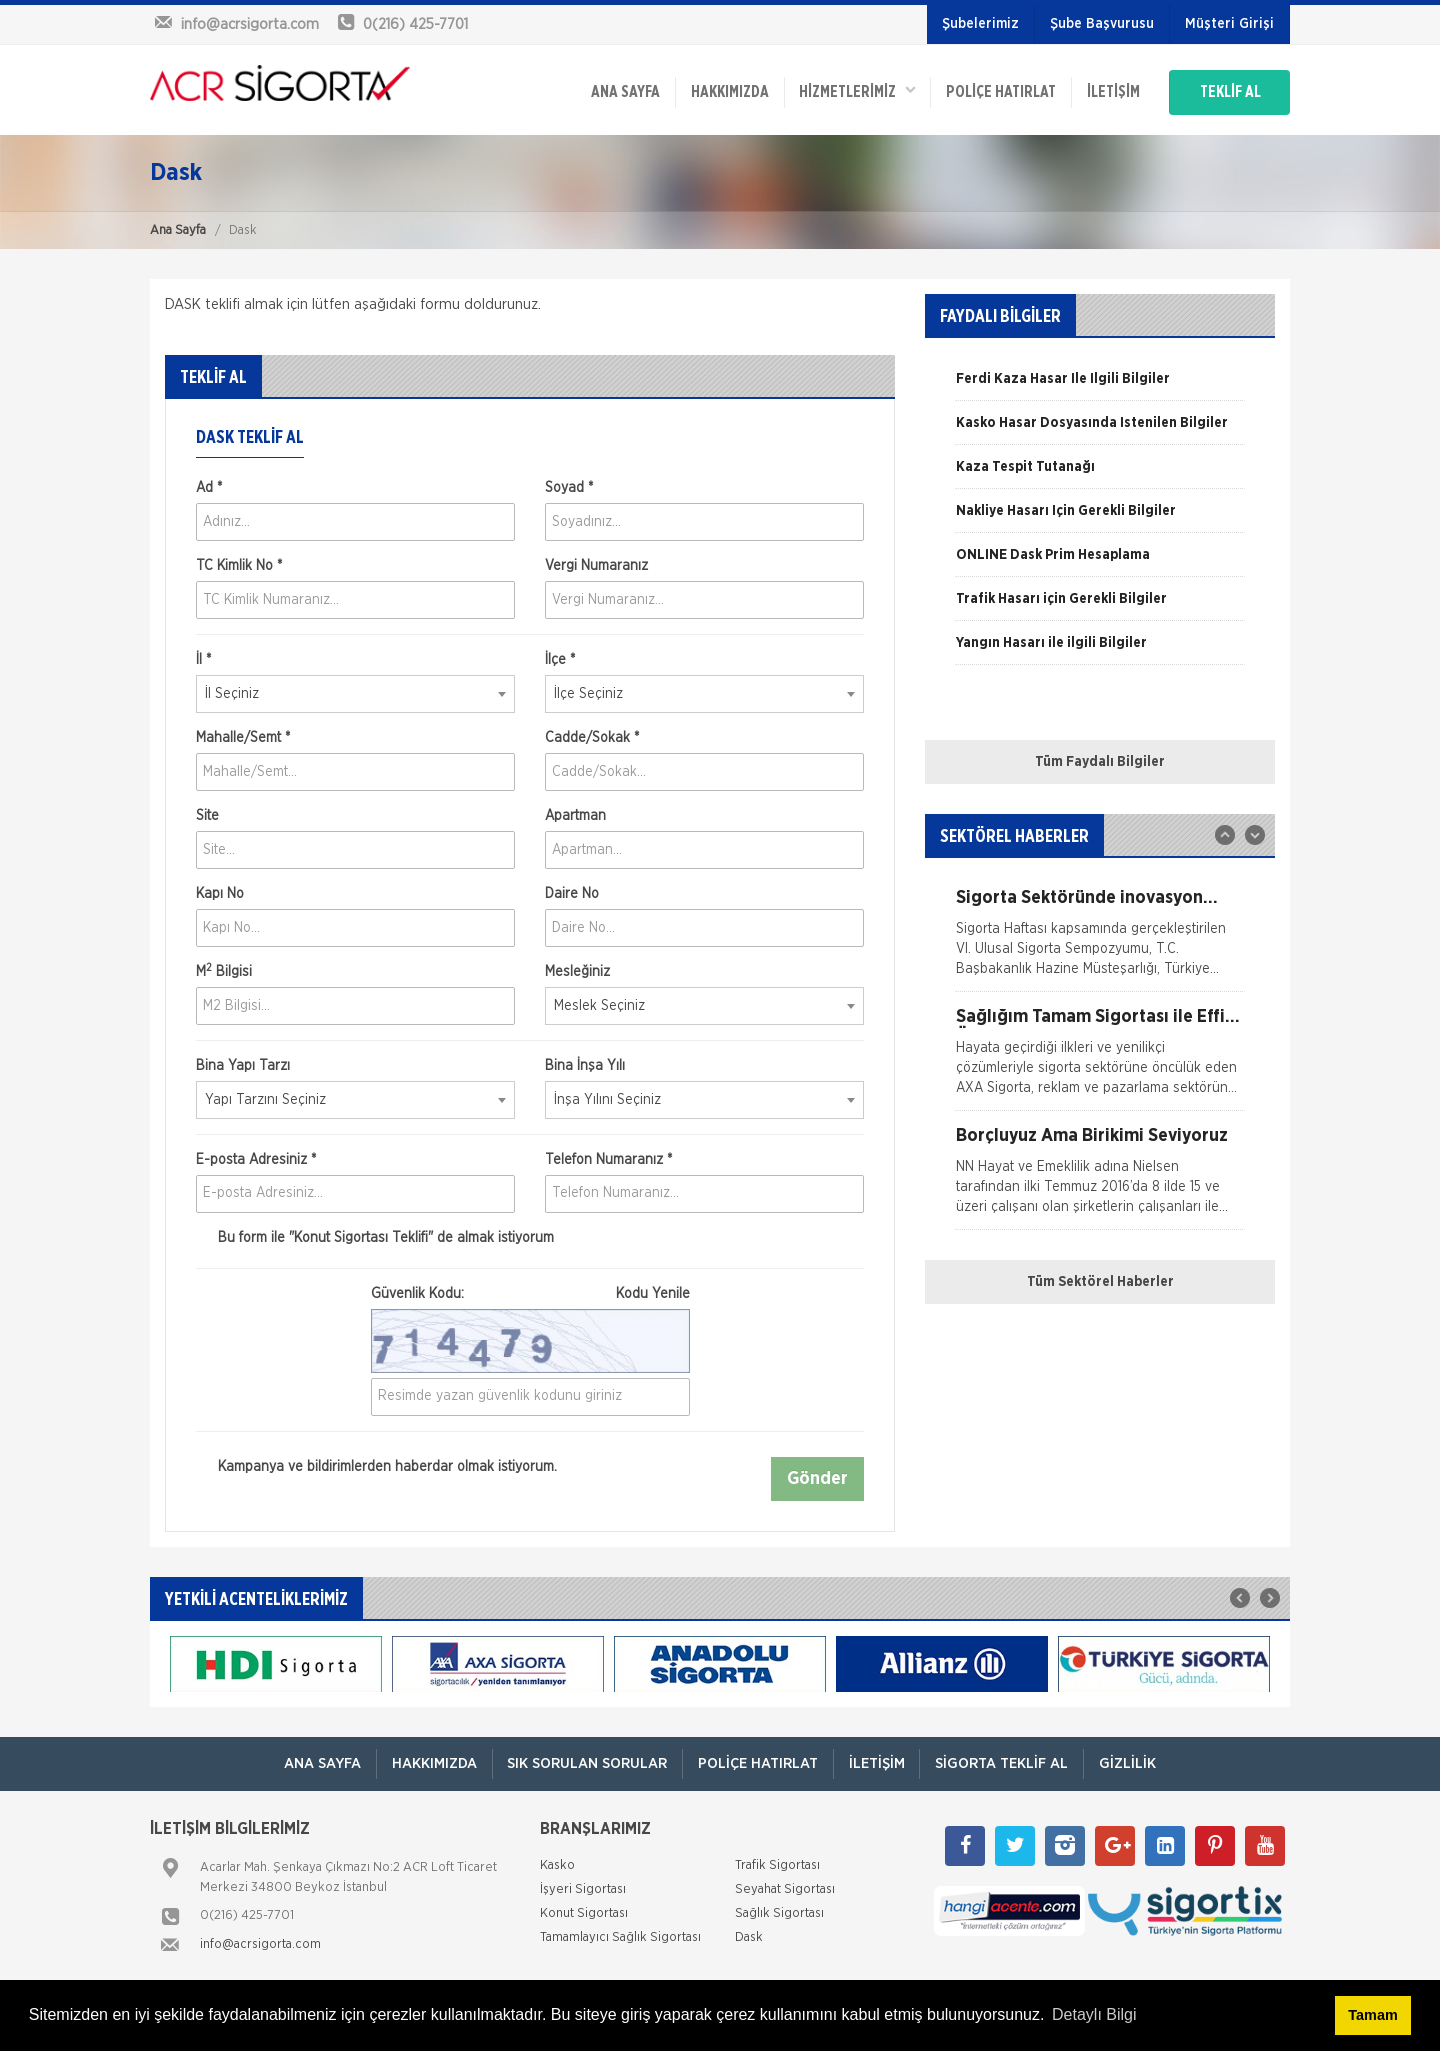  What do you see at coordinates (1102, 24) in the screenshot?
I see `Şube Başvurusu` at bounding box center [1102, 24].